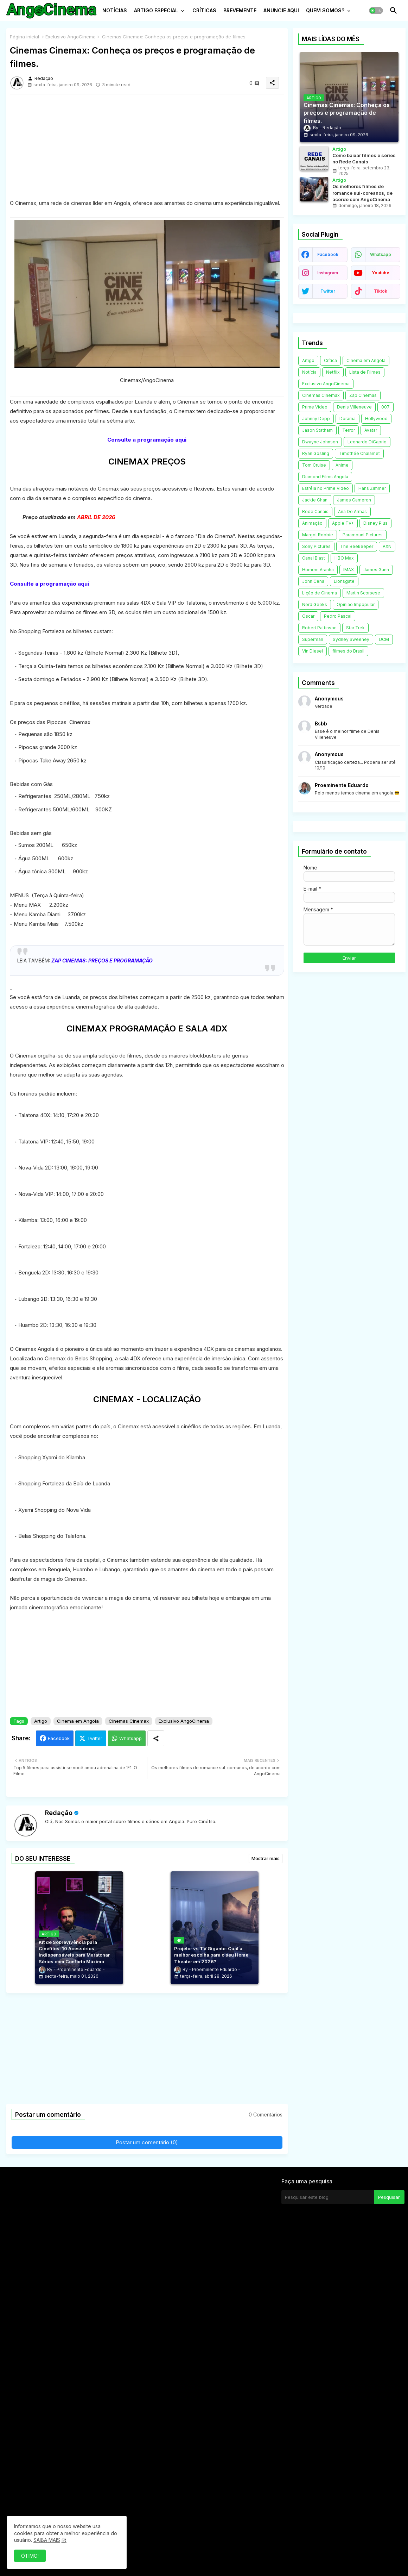 The height and width of the screenshot is (2576, 408). What do you see at coordinates (380, 272) in the screenshot?
I see `youtube` at bounding box center [380, 272].